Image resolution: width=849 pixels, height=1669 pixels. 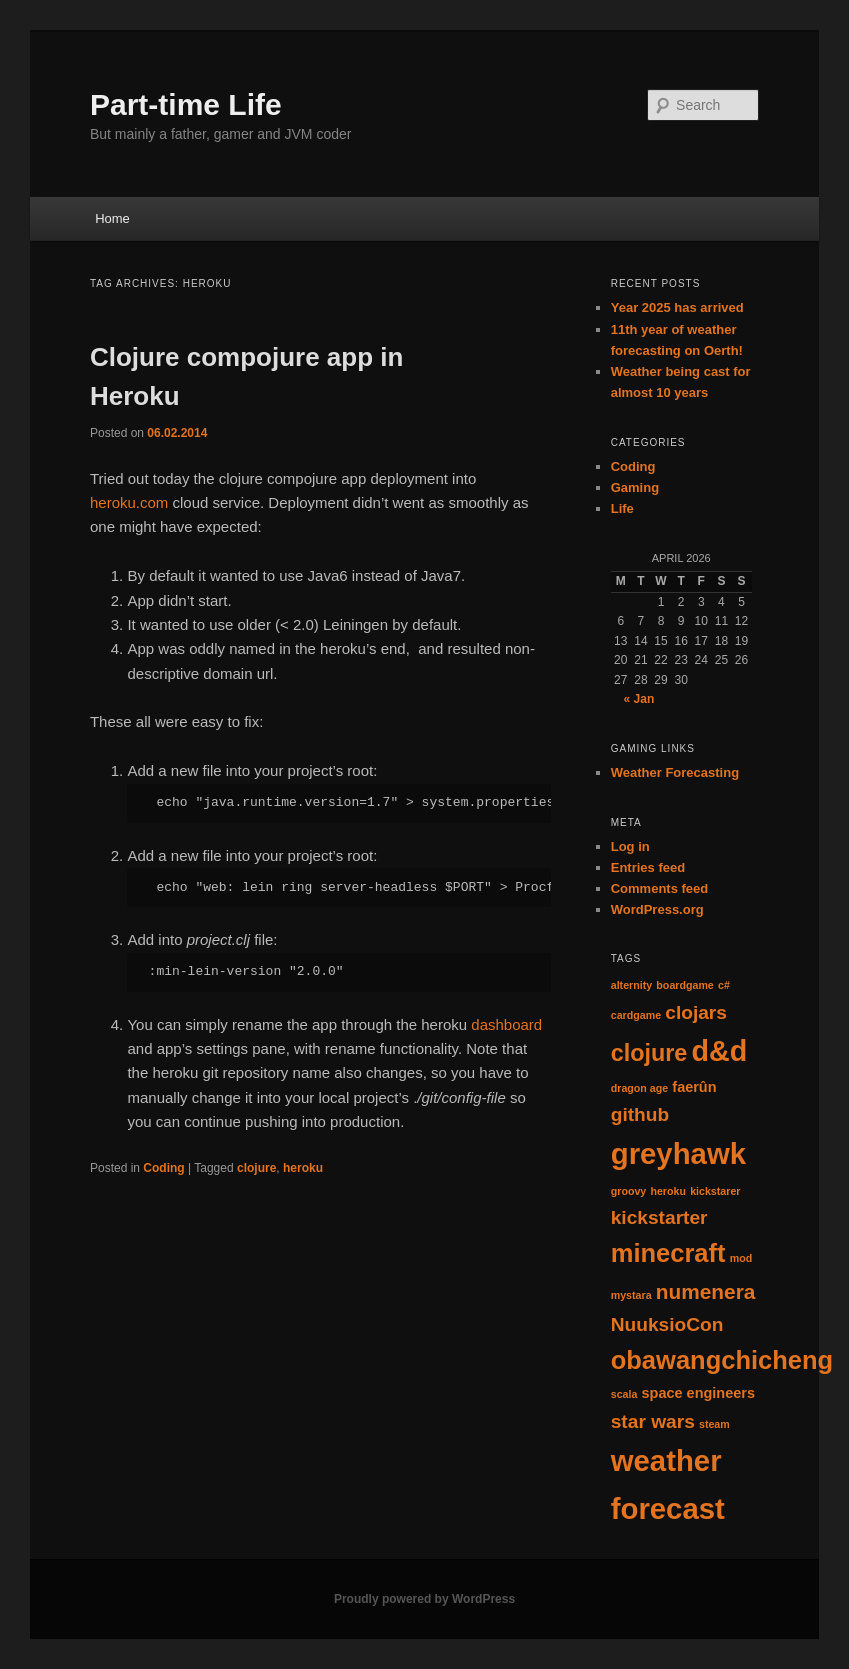 I want to click on github [github (4 items)], so click(x=640, y=1114).